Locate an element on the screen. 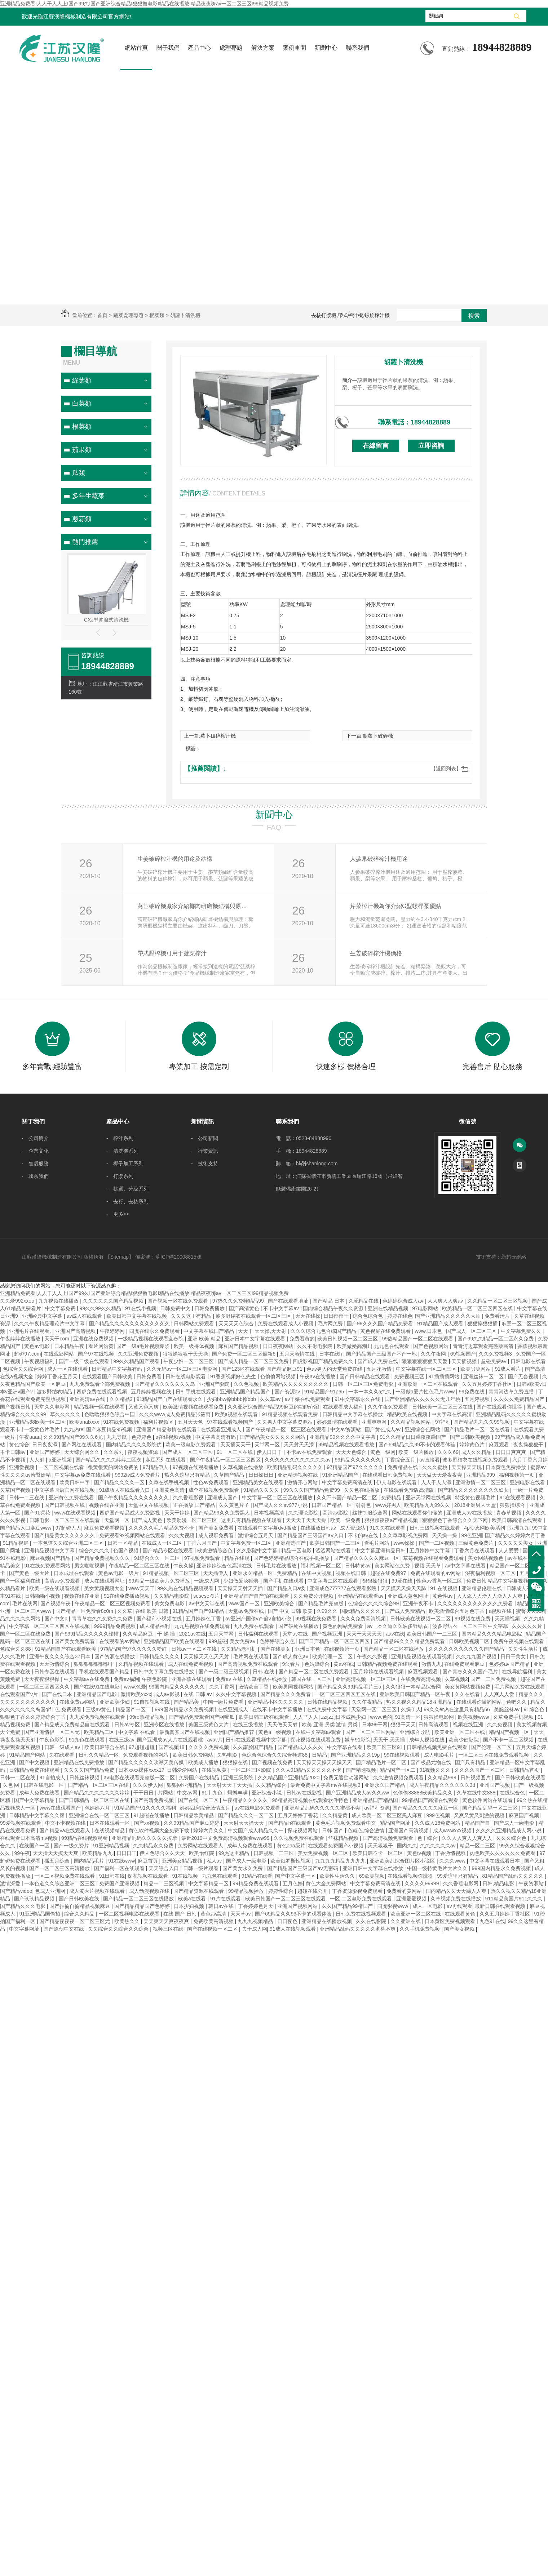 Image resolution: width=548 pixels, height=2576 pixels. 波多野结衣精品 is located at coordinates (55, 1391).